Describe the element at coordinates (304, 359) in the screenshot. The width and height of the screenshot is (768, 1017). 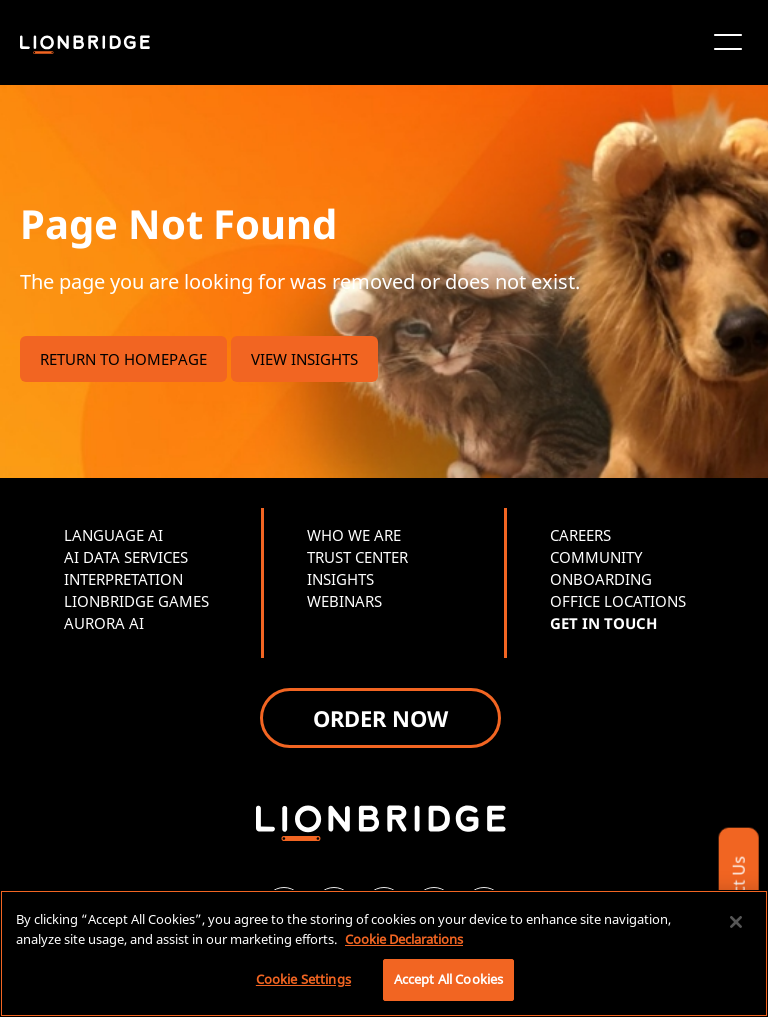
I see `VIEW INSIGHTS` at that location.